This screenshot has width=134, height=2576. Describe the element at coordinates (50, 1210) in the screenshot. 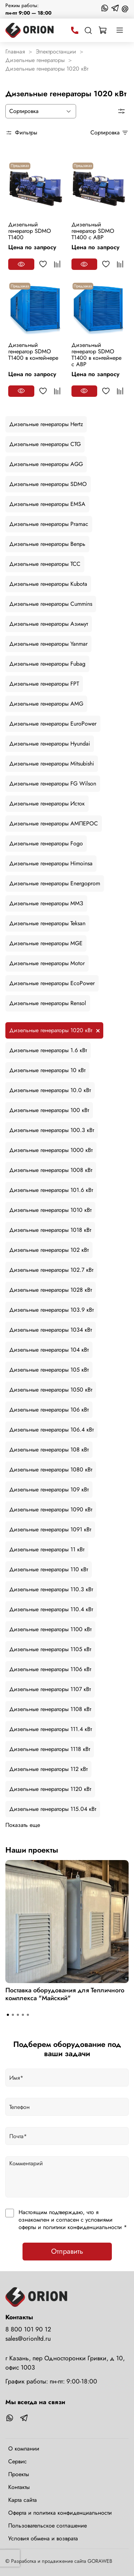

I see `Дизельные генераторы 1010 кВт` at that location.